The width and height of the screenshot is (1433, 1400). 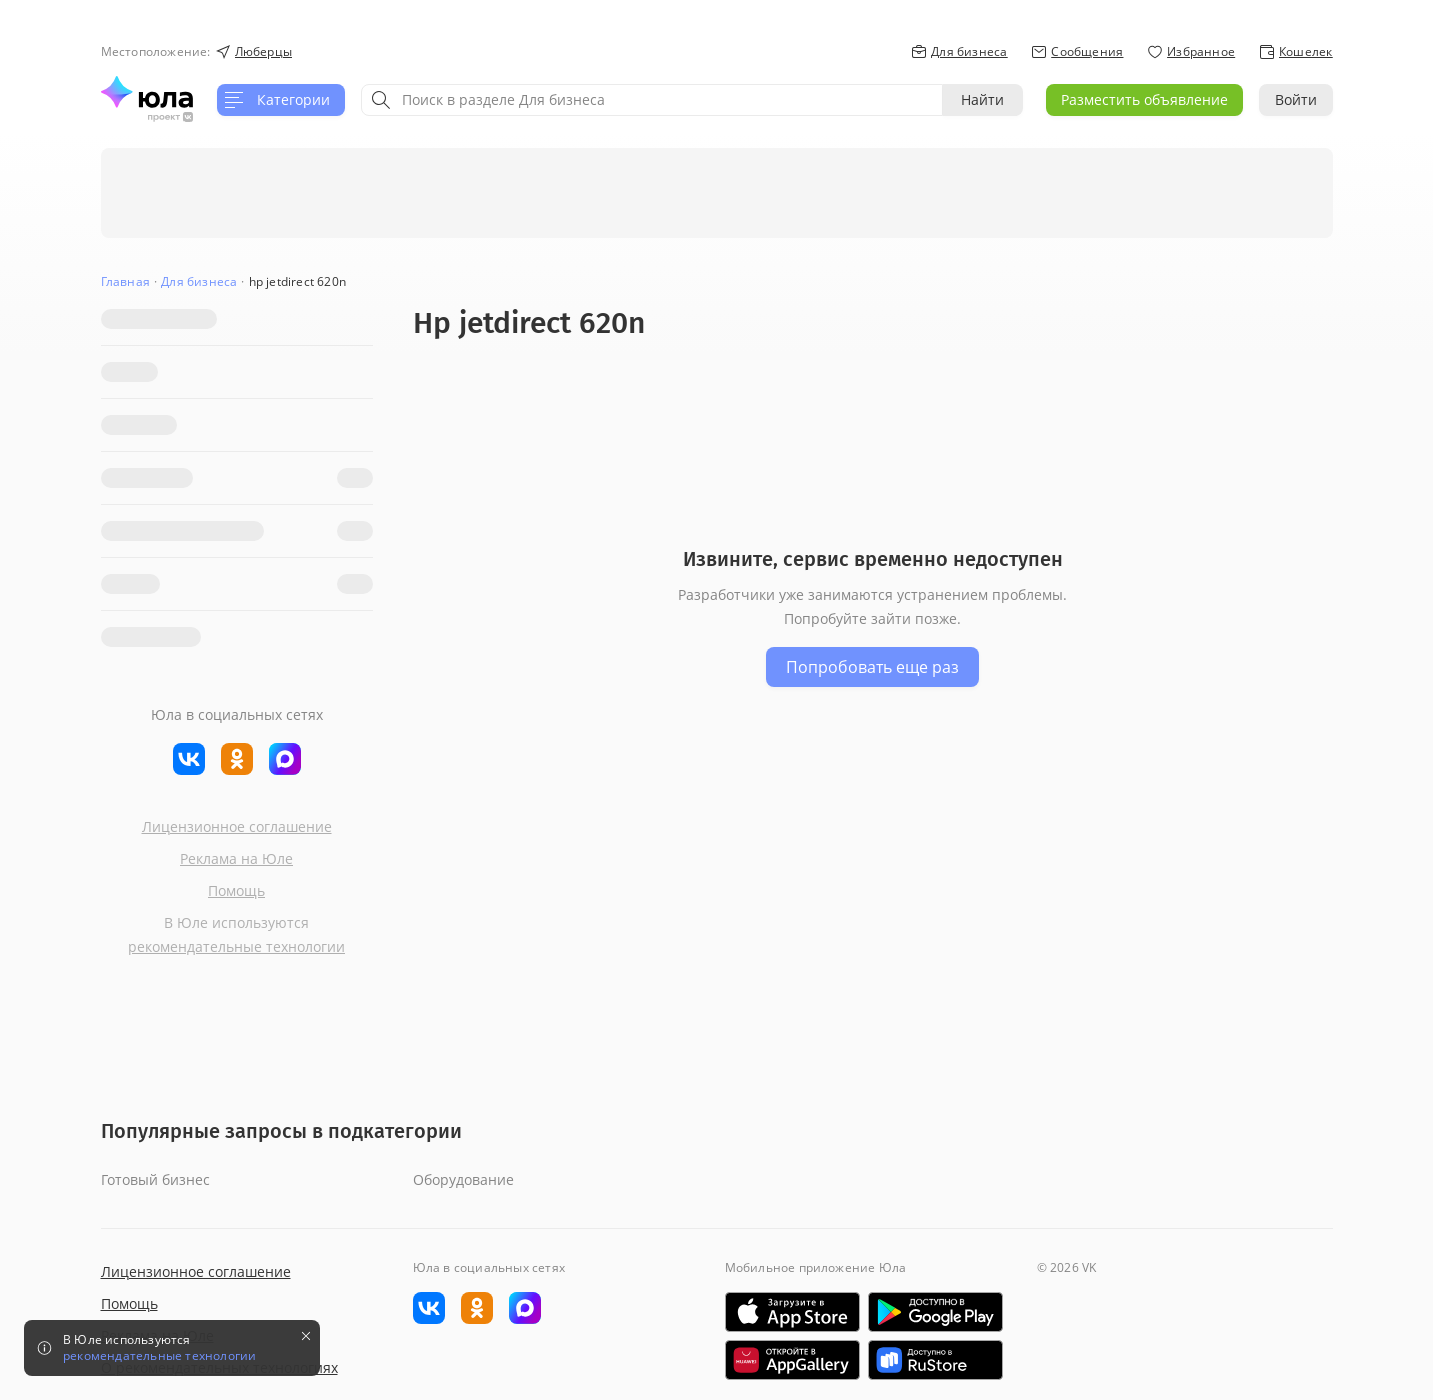 What do you see at coordinates (125, 281) in the screenshot?
I see `Главная` at bounding box center [125, 281].